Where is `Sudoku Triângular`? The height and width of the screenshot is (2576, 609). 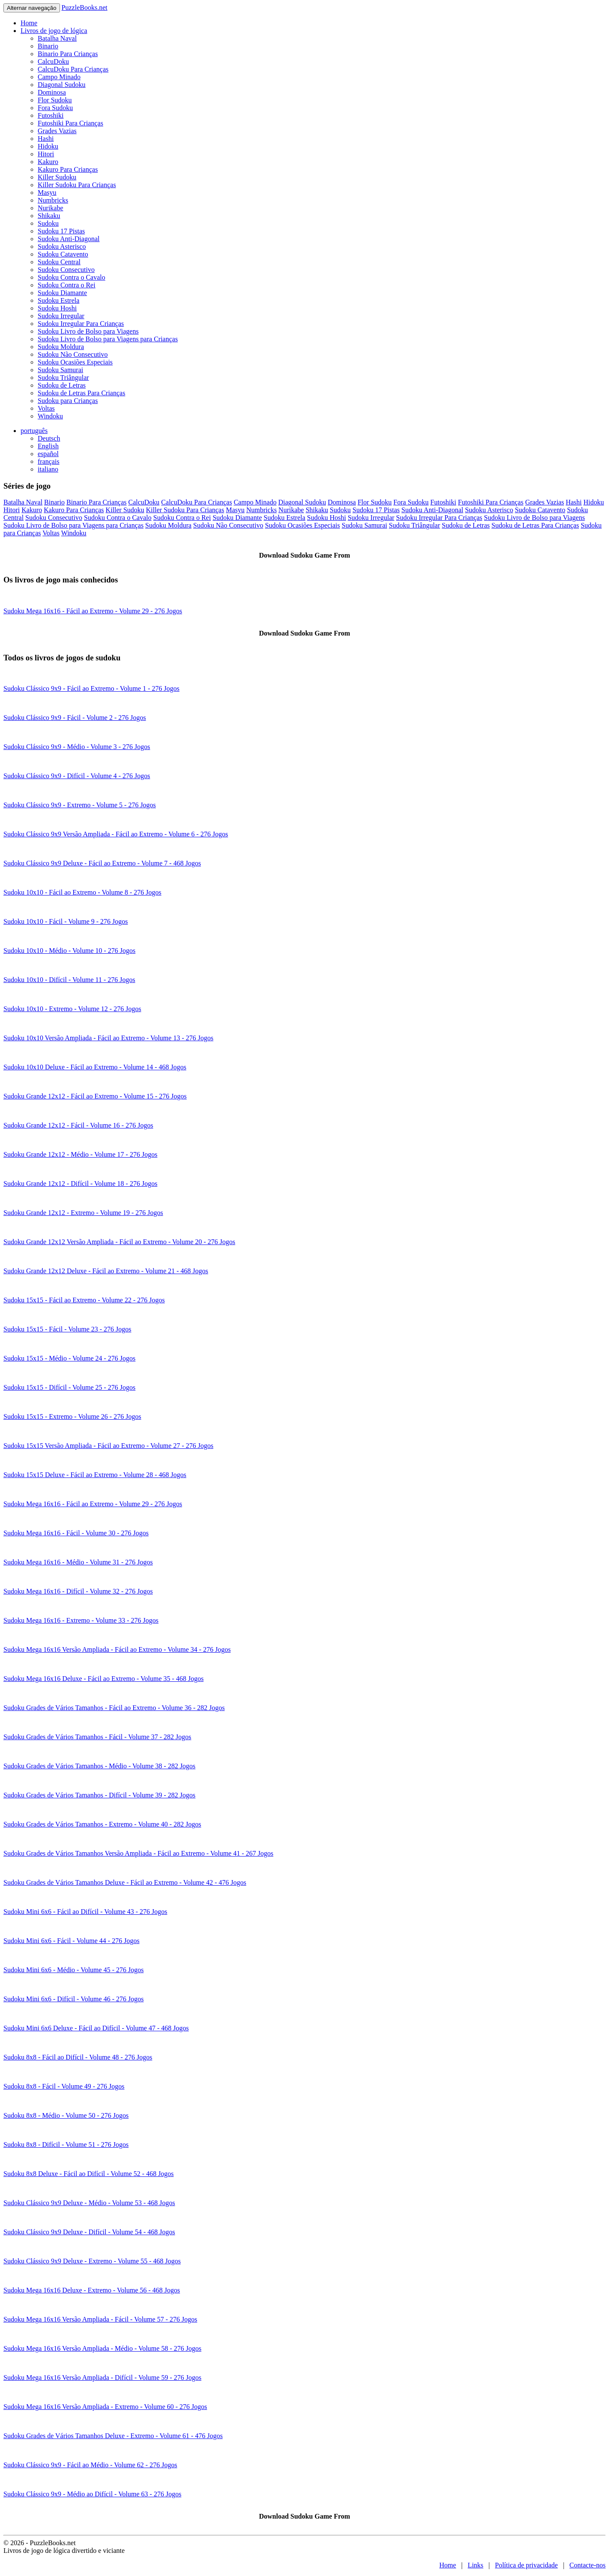
Sudoku Triângular is located at coordinates (63, 377).